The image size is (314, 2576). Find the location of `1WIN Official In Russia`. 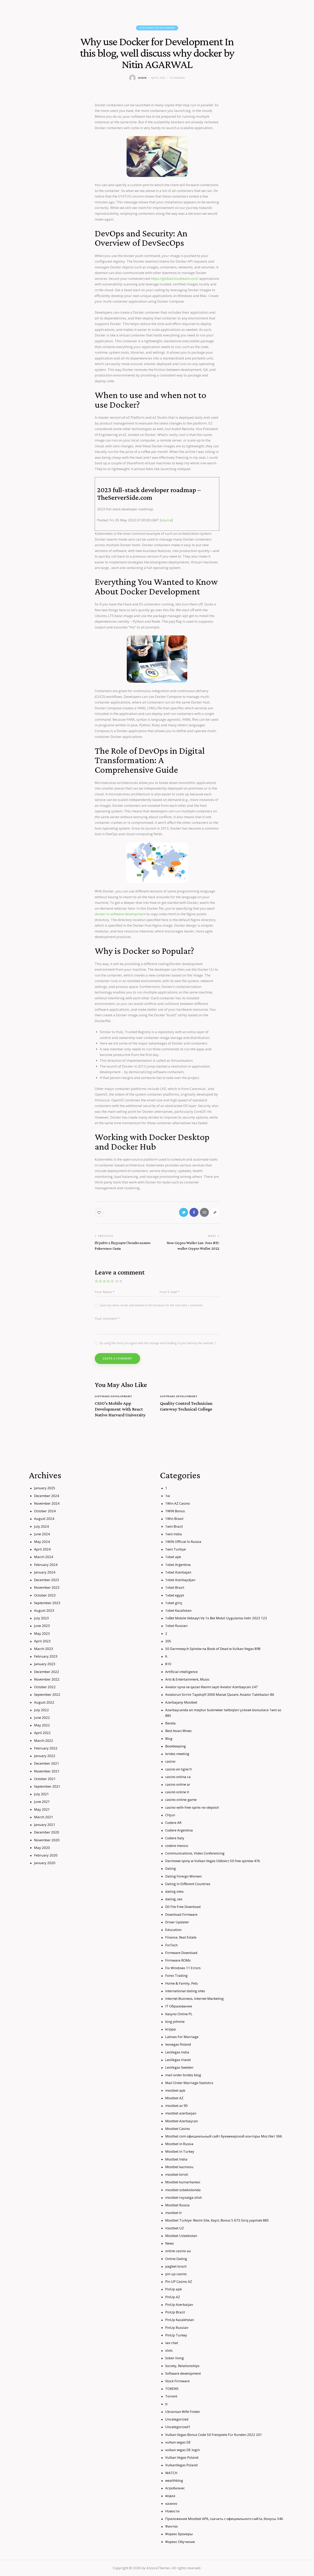

1WIN Official In Russia is located at coordinates (183, 1541).